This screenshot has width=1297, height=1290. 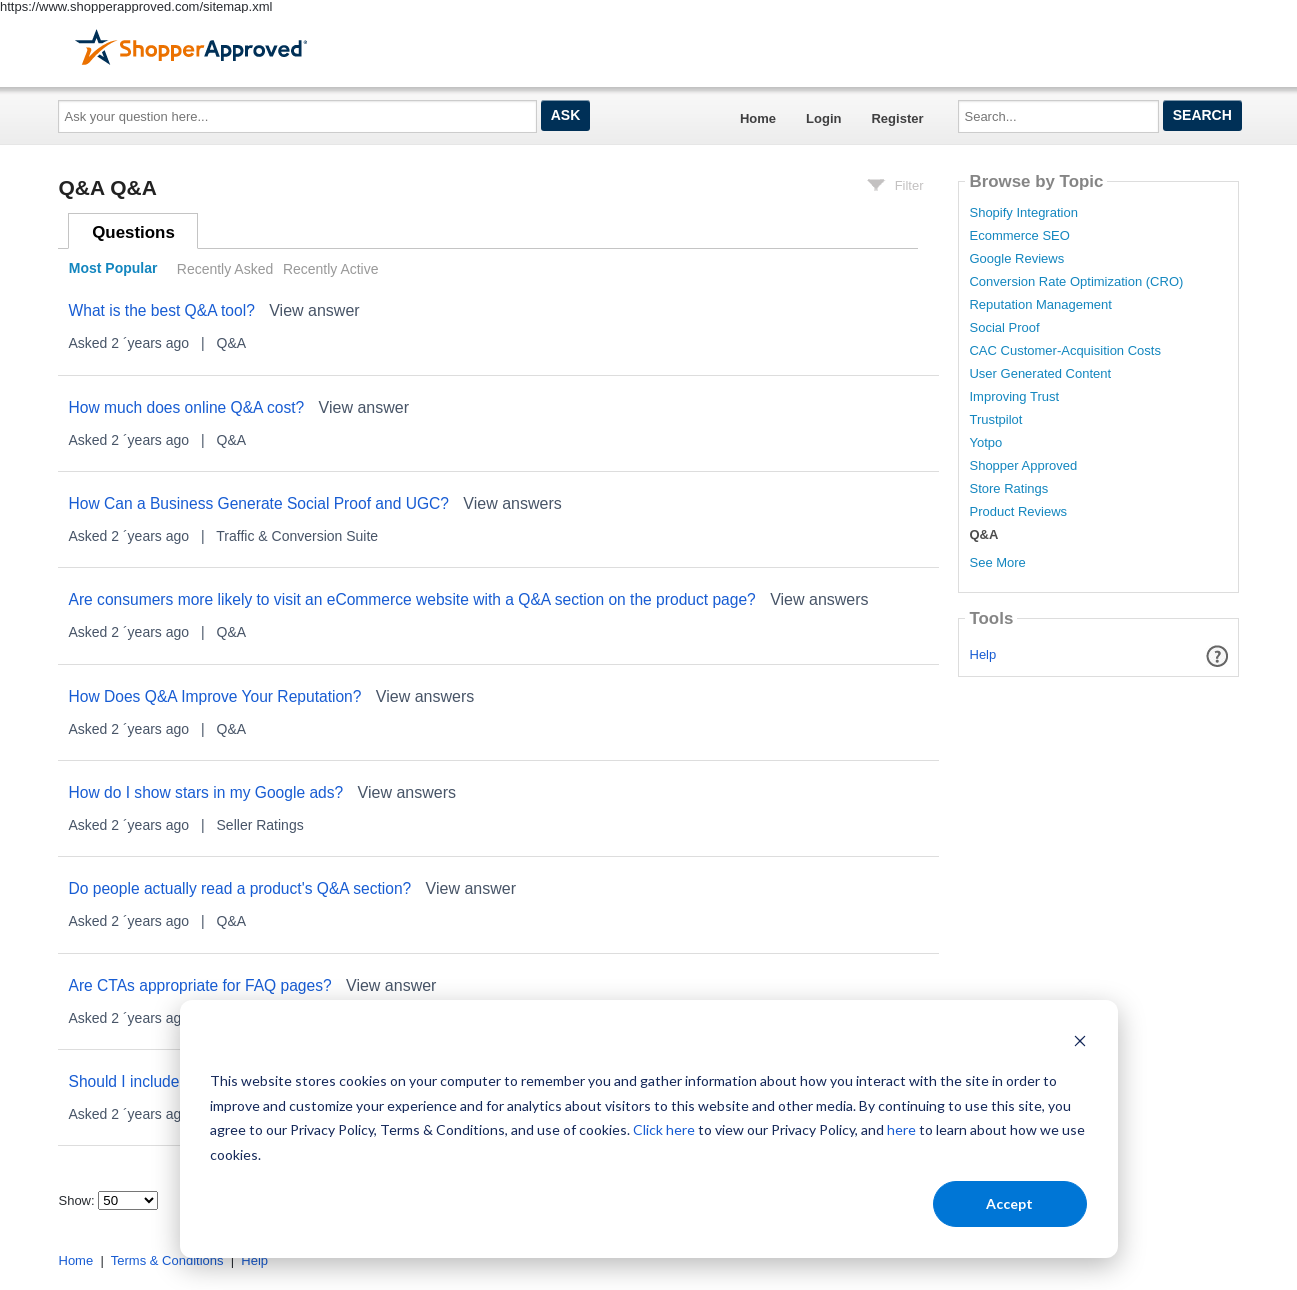 What do you see at coordinates (897, 118) in the screenshot?
I see `Register` at bounding box center [897, 118].